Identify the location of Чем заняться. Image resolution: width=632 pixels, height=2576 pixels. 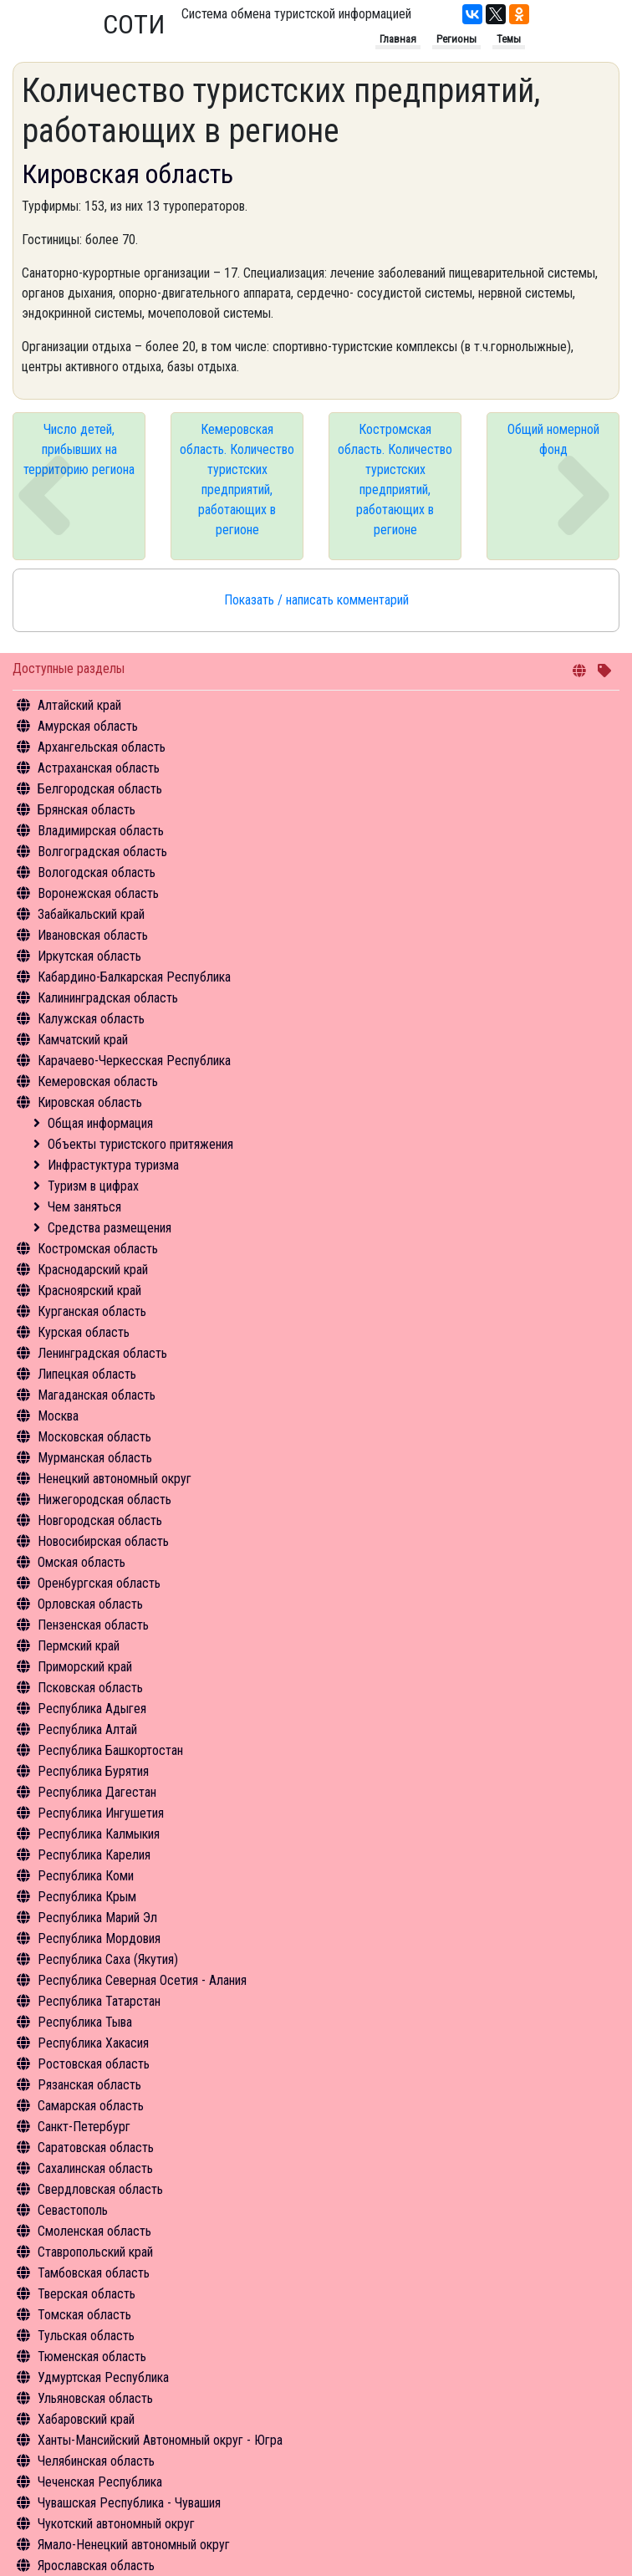
(84, 1207).